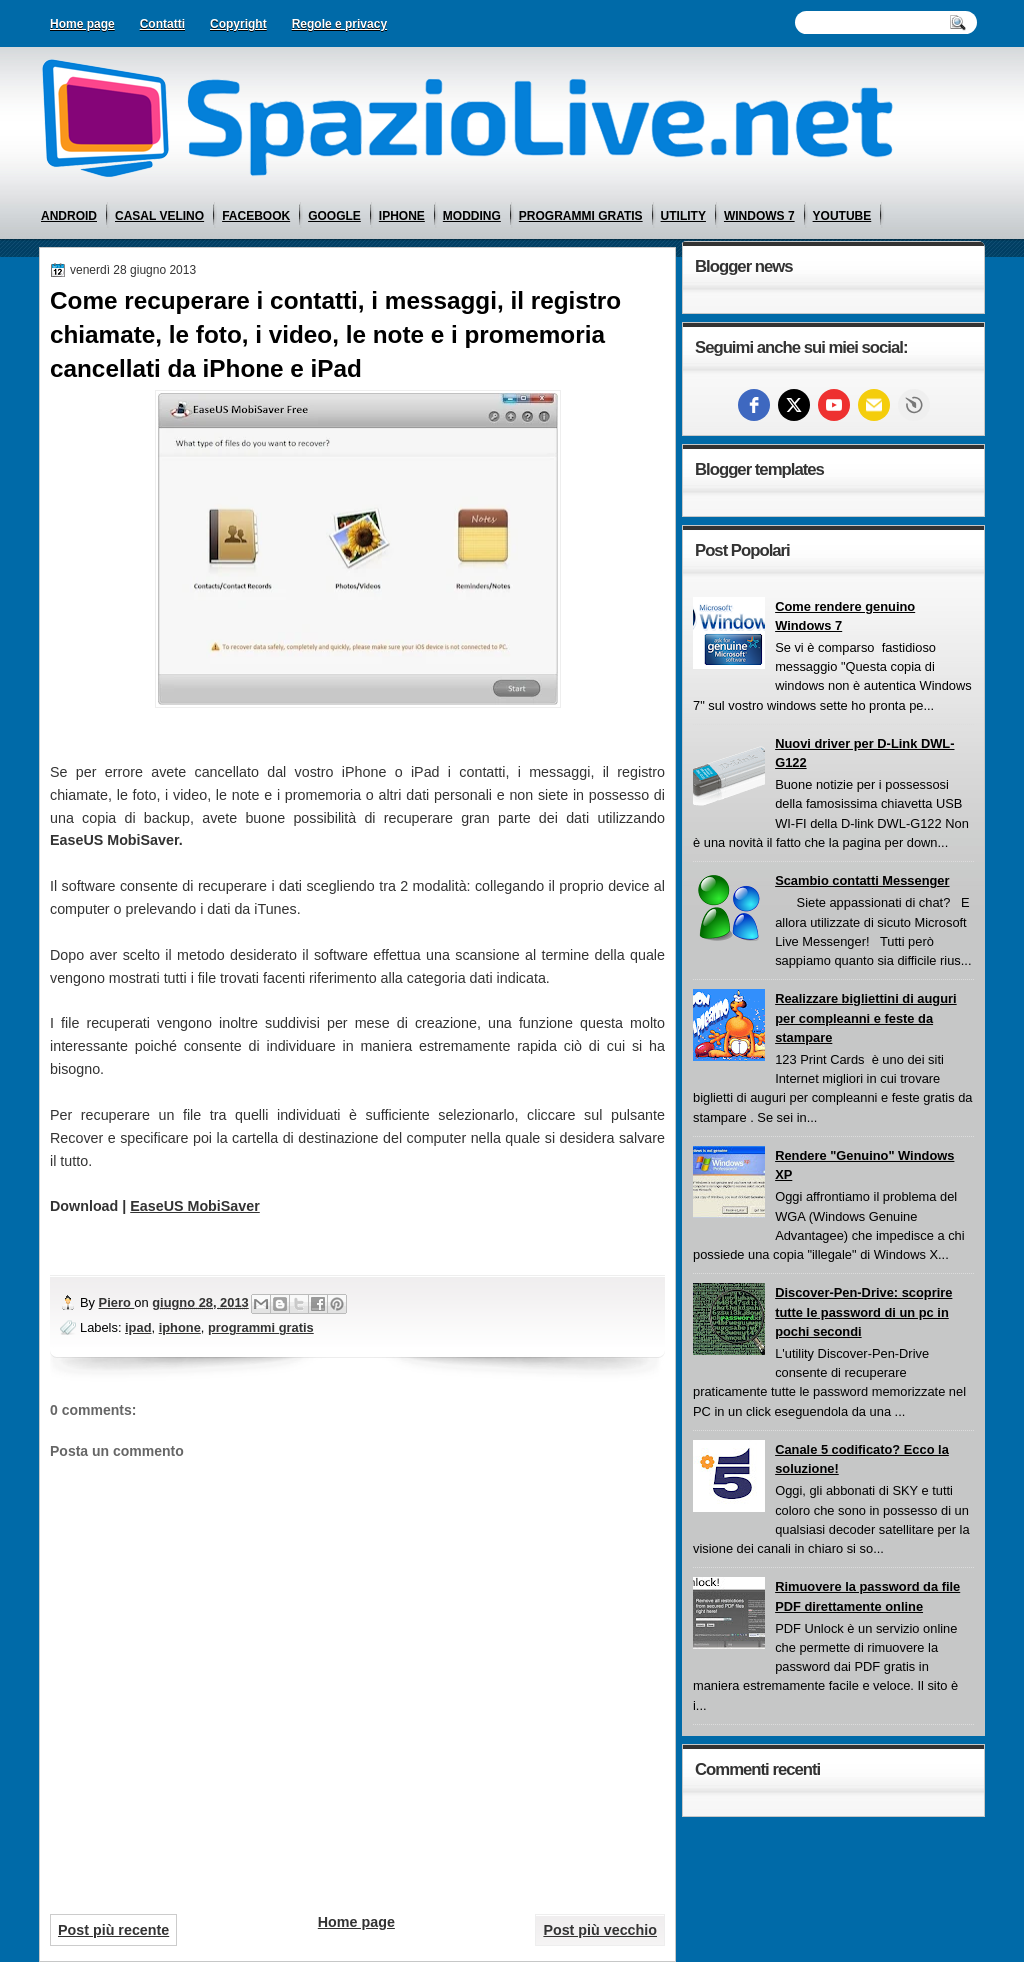 The height and width of the screenshot is (1962, 1024). Describe the element at coordinates (759, 216) in the screenshot. I see `windows 7` at that location.